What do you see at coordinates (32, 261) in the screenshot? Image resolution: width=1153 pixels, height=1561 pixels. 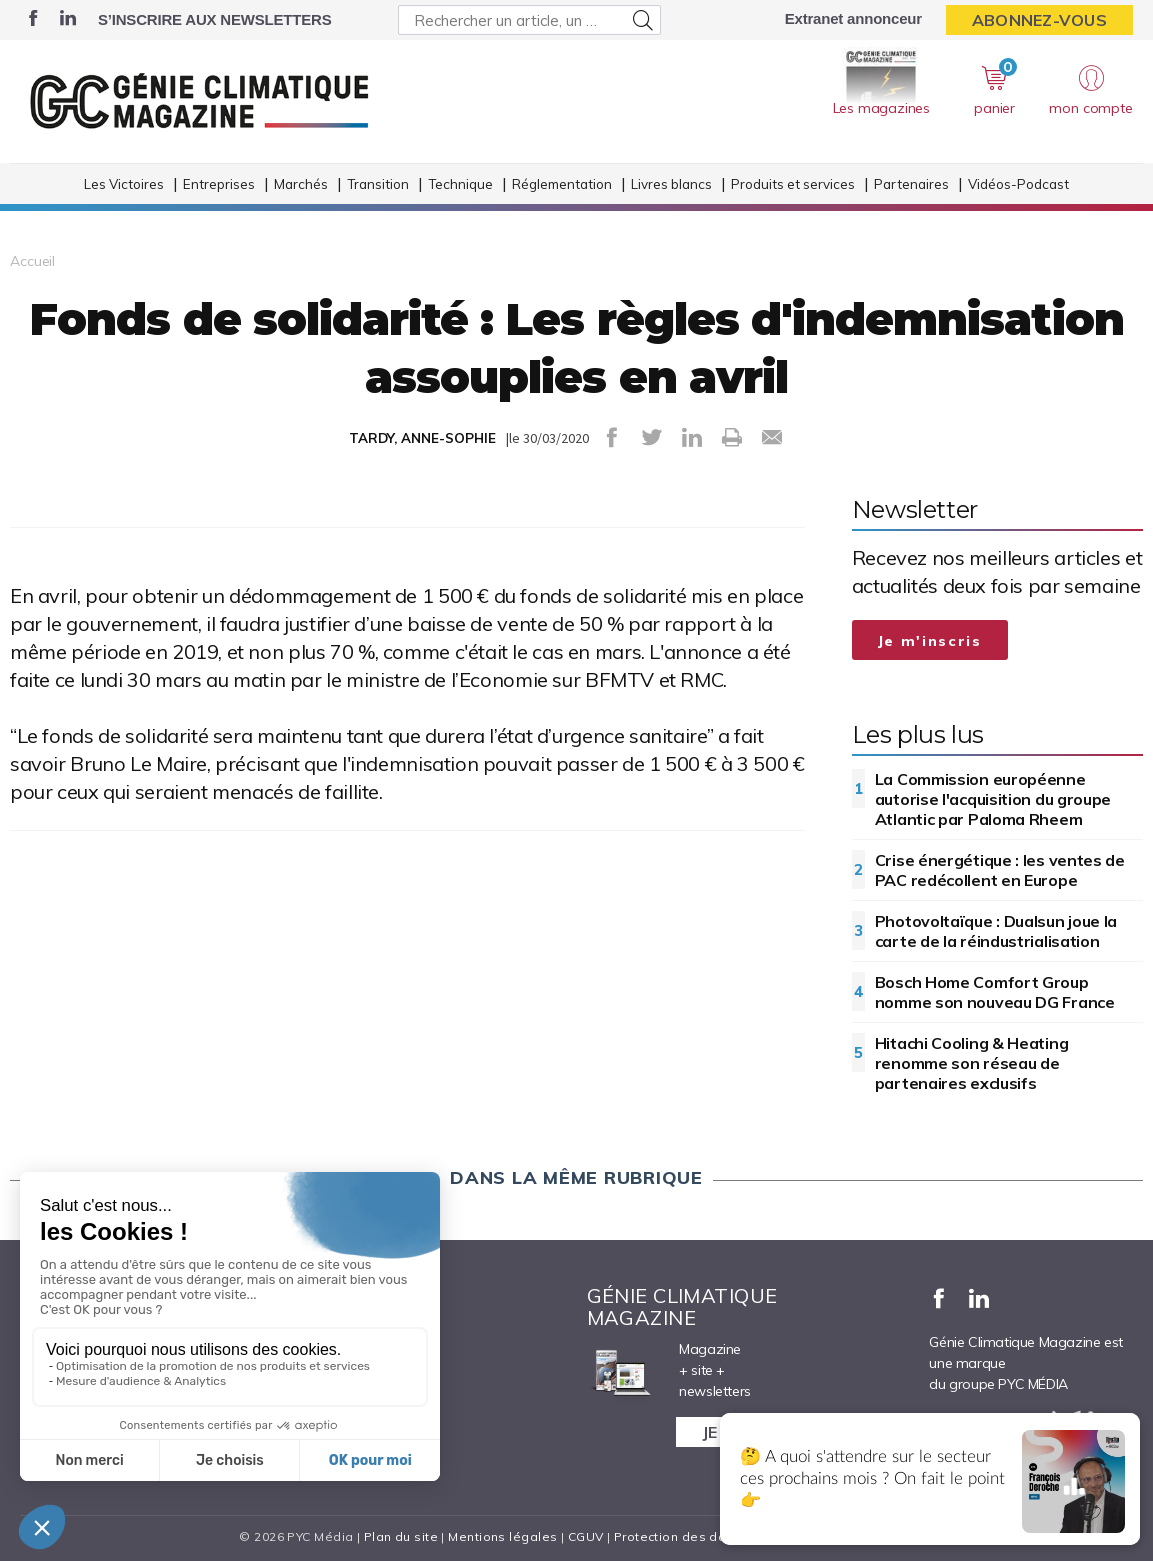 I see `Accueil` at bounding box center [32, 261].